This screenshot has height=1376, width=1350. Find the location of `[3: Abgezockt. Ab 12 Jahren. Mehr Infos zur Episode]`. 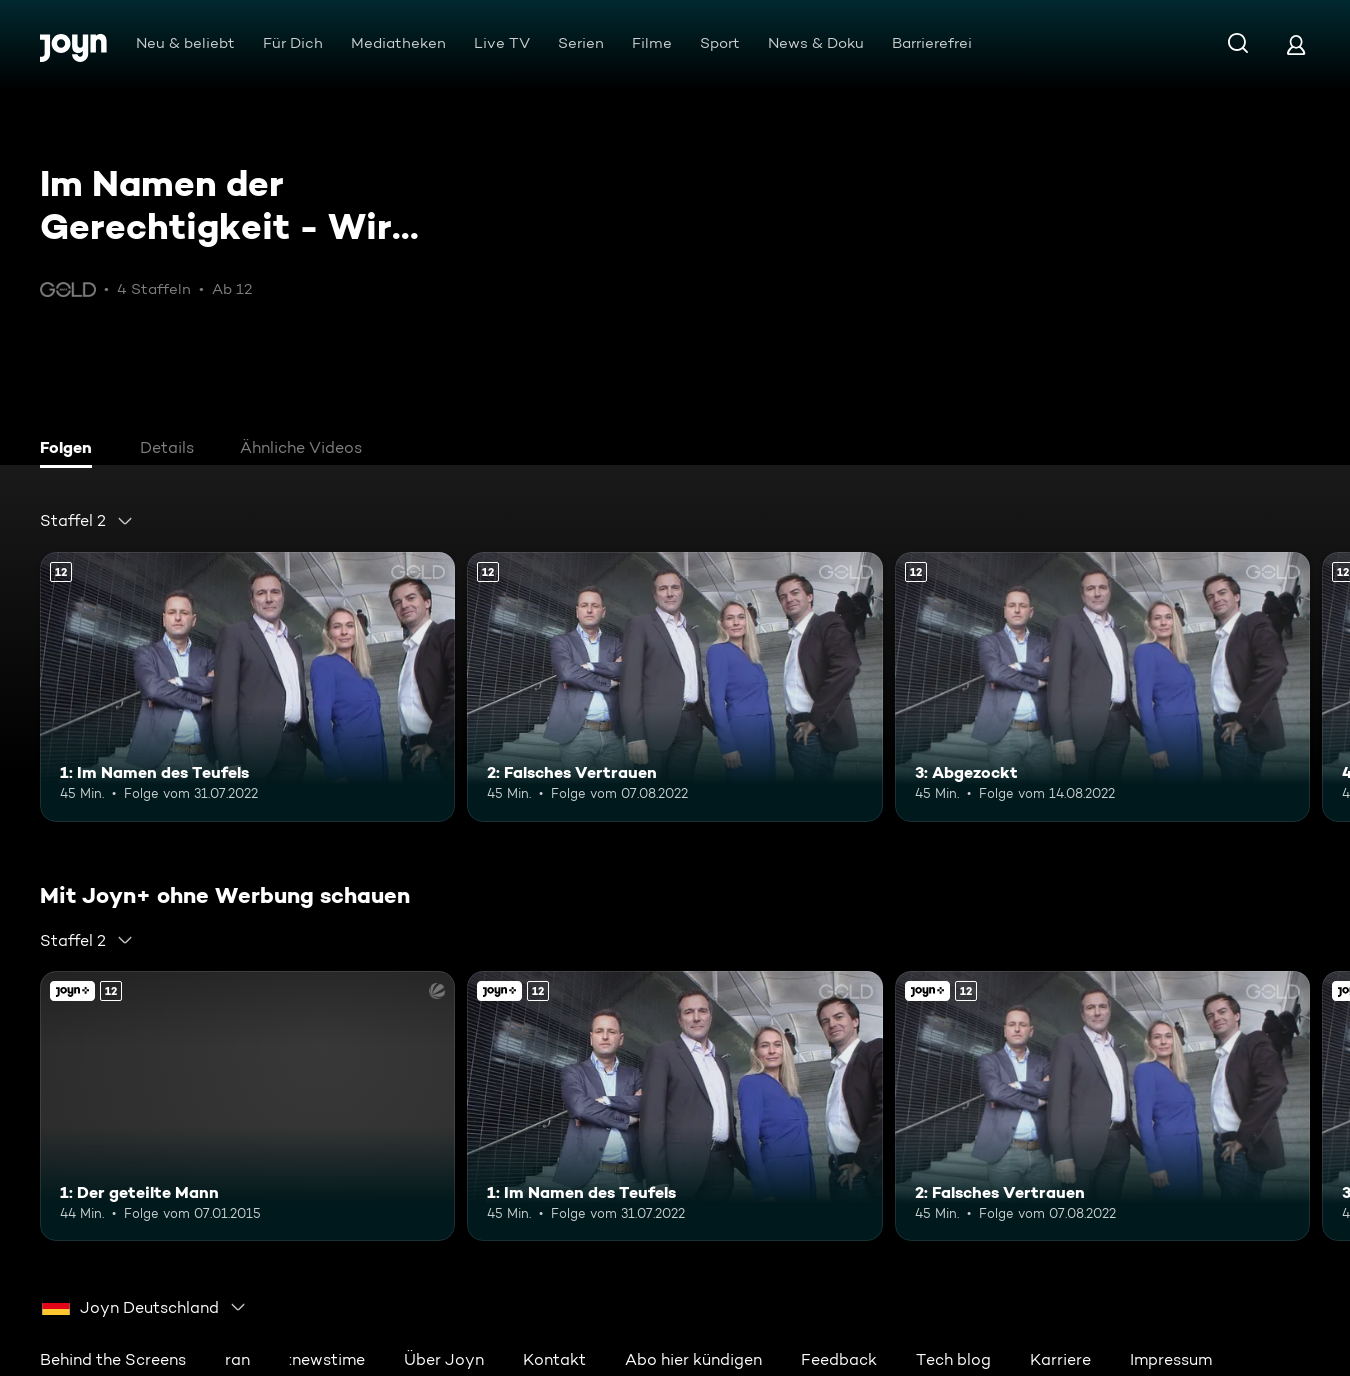

[3: Abgezockt. Ab 12 Jahren. Mehr Infos zur Episode] is located at coordinates (1102, 687).